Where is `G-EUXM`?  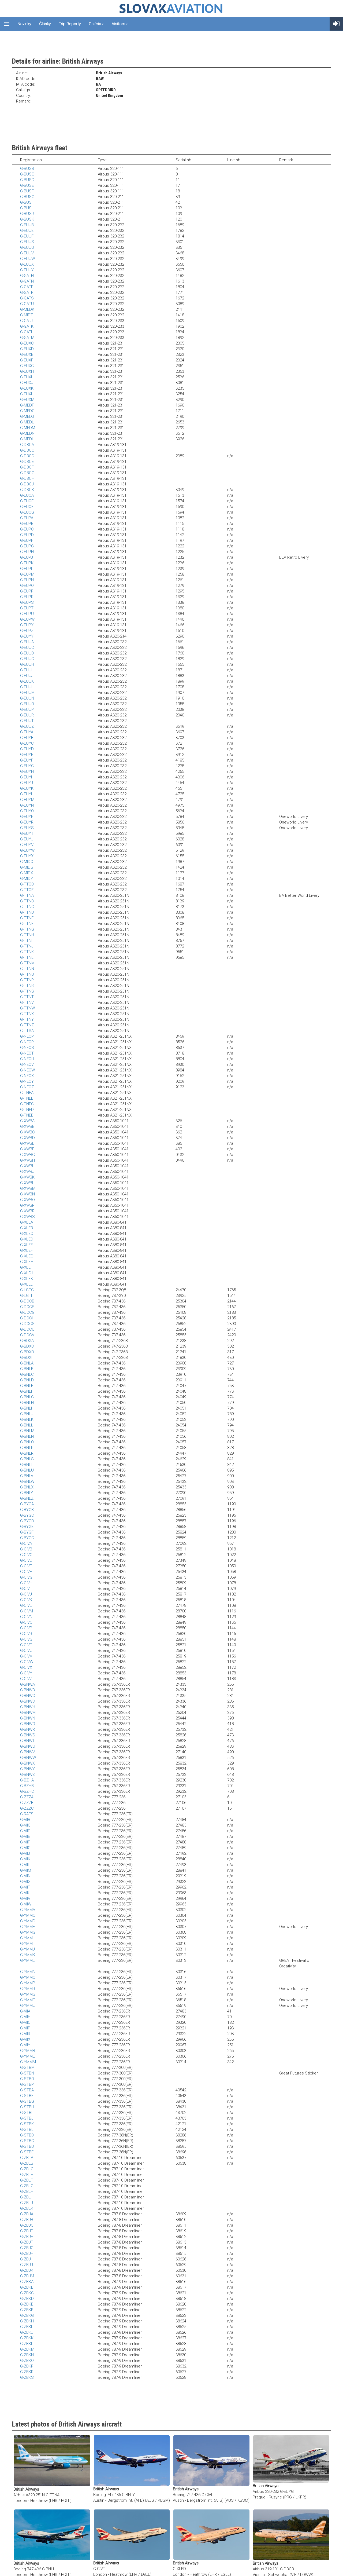
G-EUXM is located at coordinates (27, 399).